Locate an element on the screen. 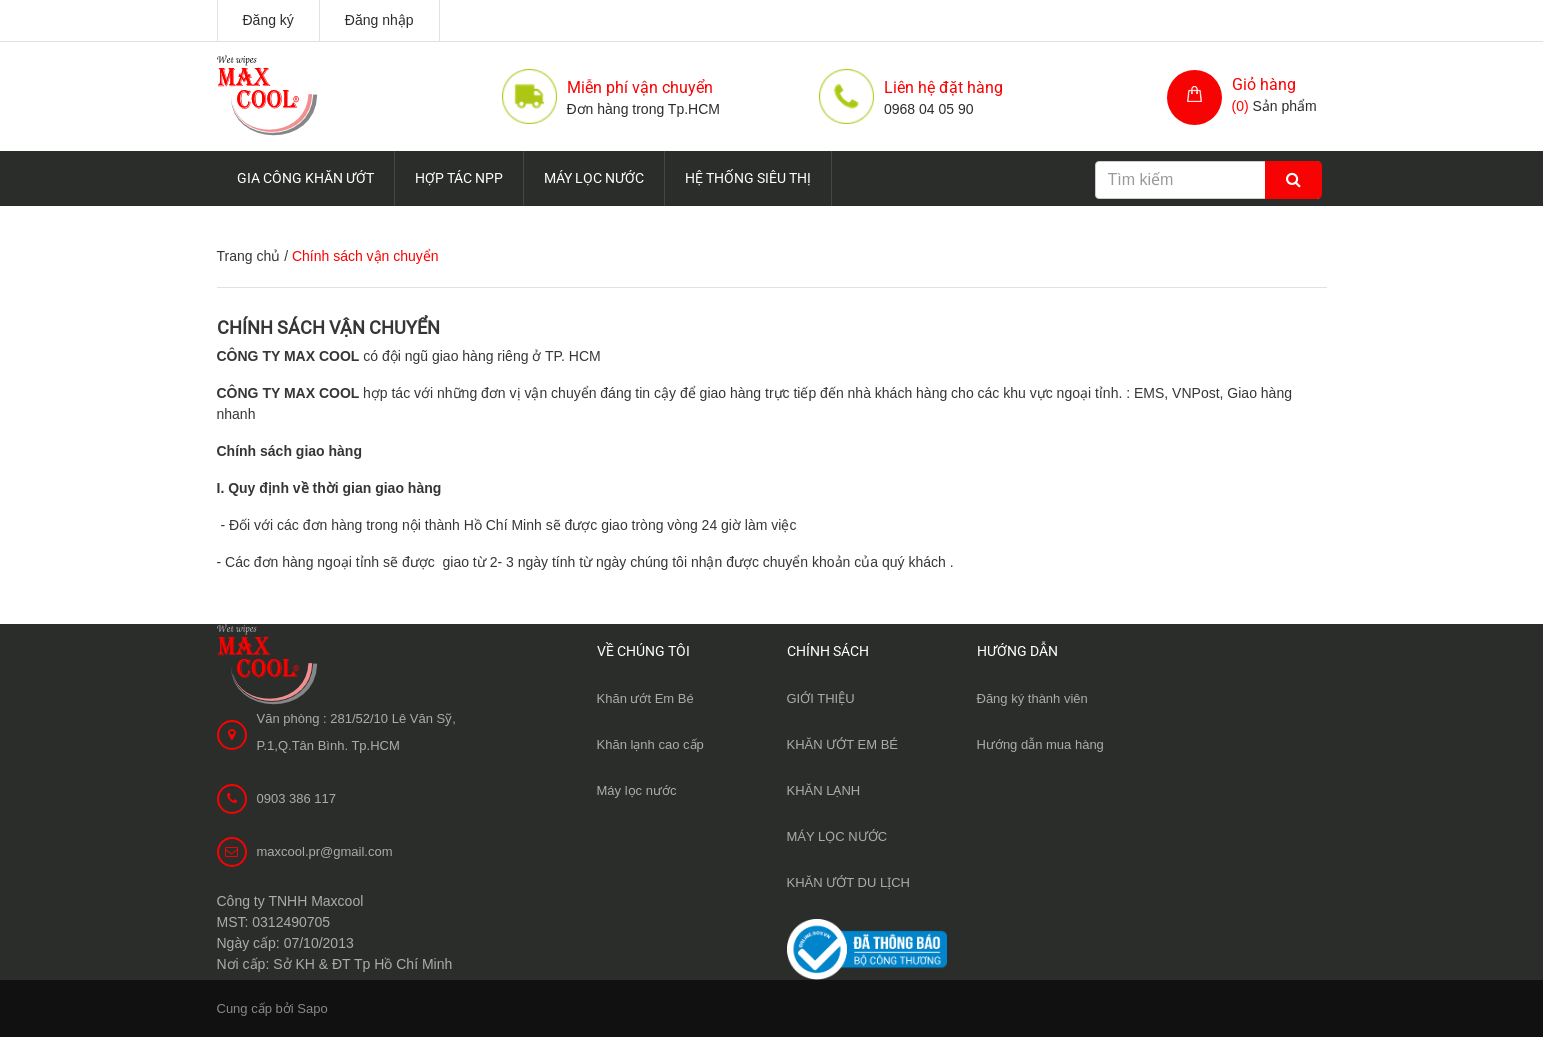 The image size is (1543, 1037). Máy lọc nước is located at coordinates (637, 790).